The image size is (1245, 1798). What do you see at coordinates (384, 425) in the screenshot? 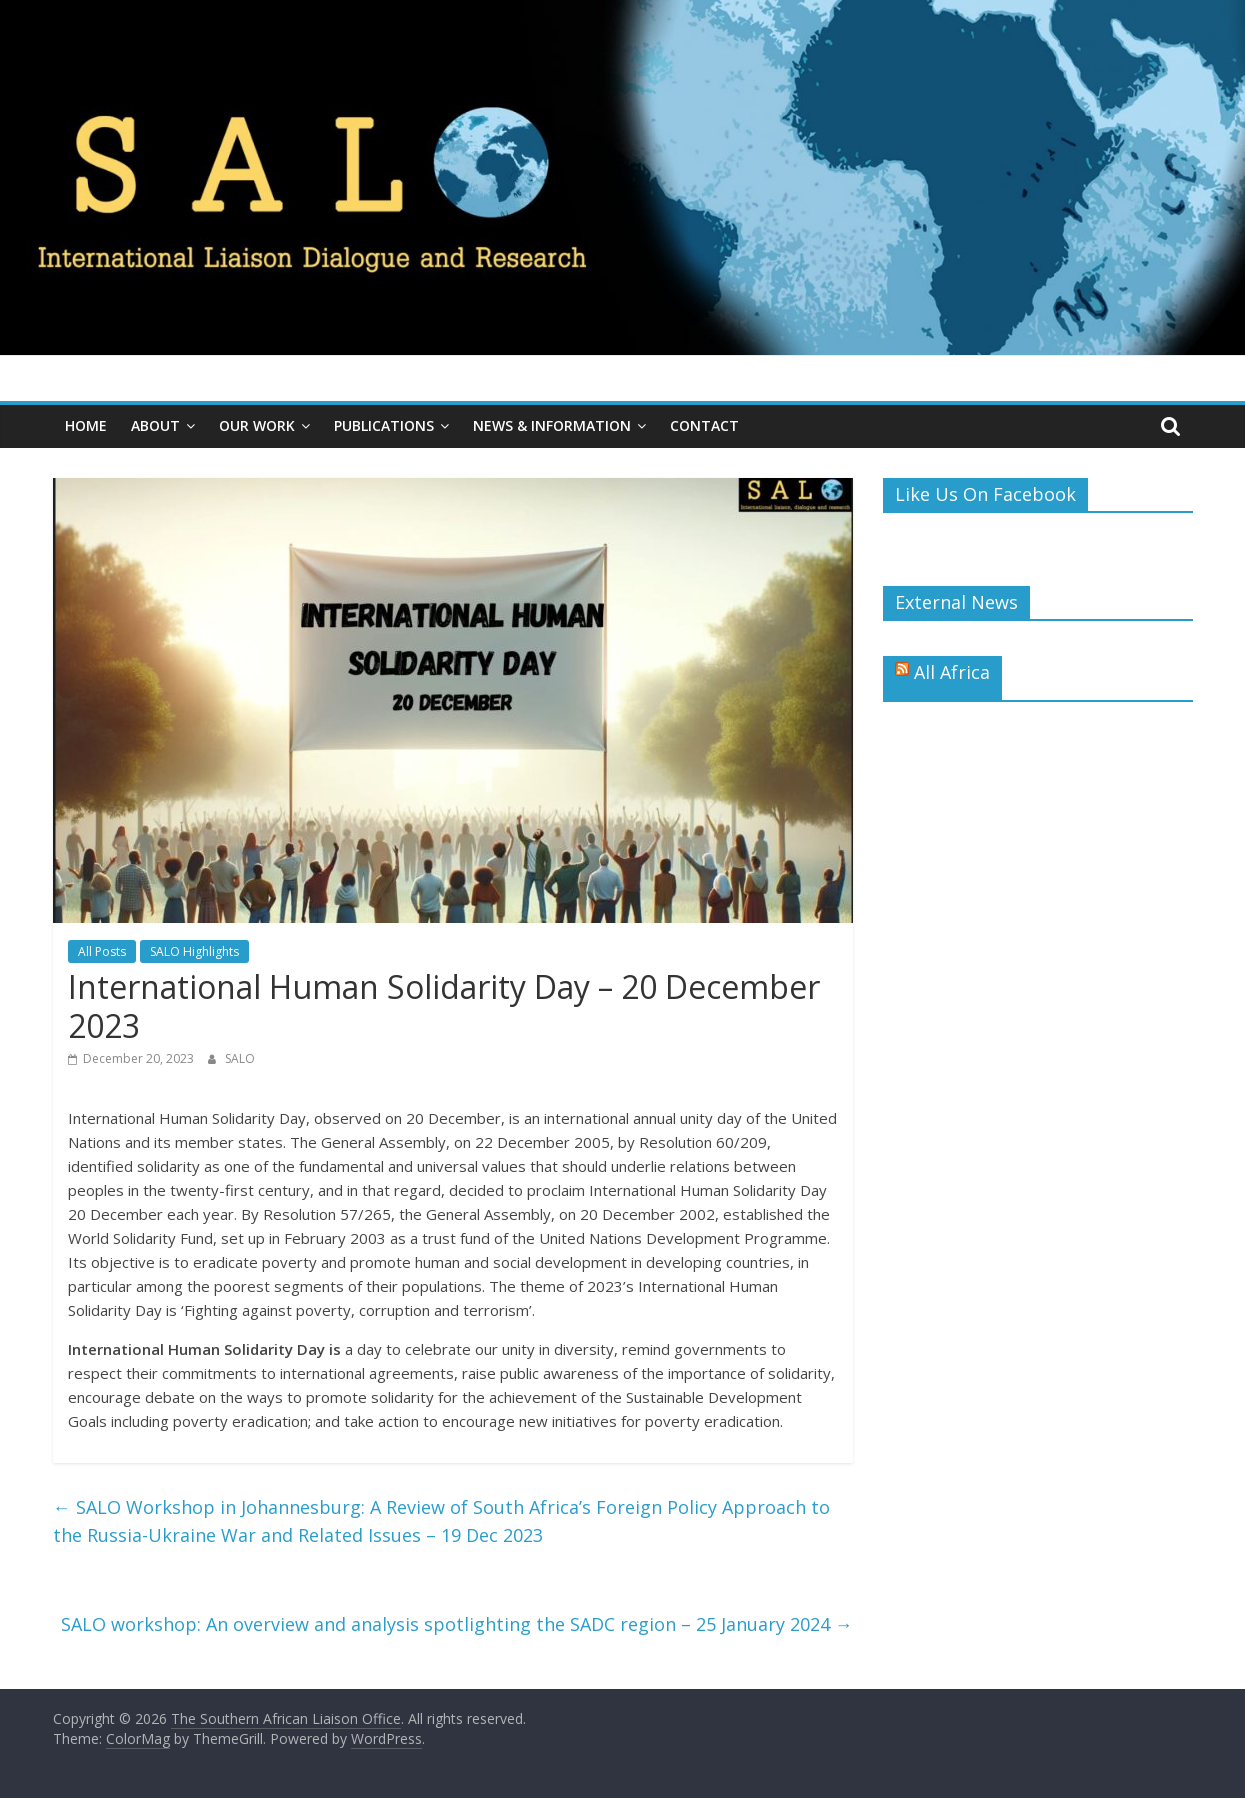
I see `Publications` at bounding box center [384, 425].